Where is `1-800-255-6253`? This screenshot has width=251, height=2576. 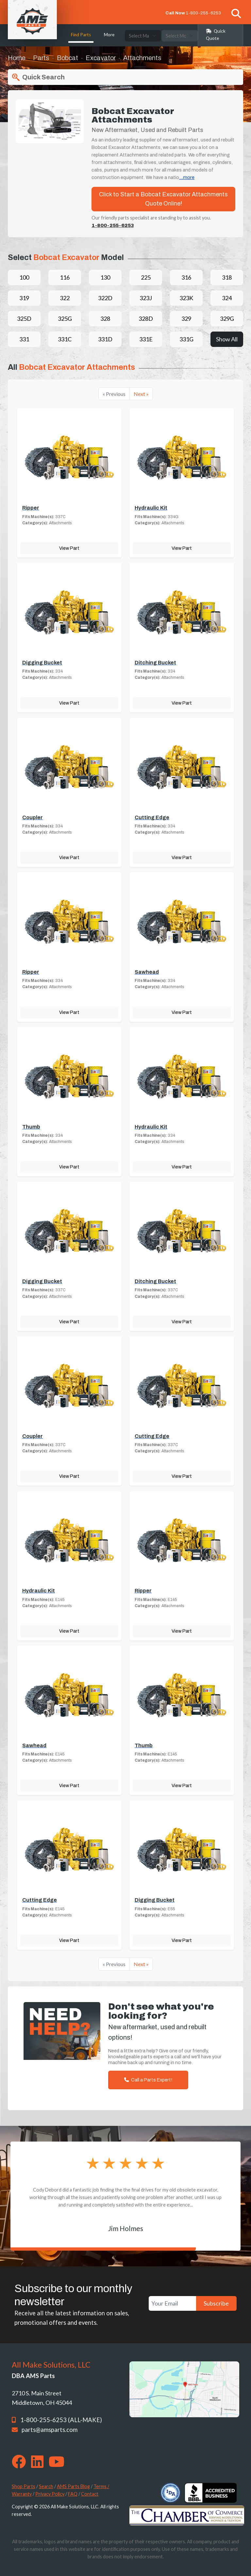
1-800-255-6253 is located at coordinates (203, 12).